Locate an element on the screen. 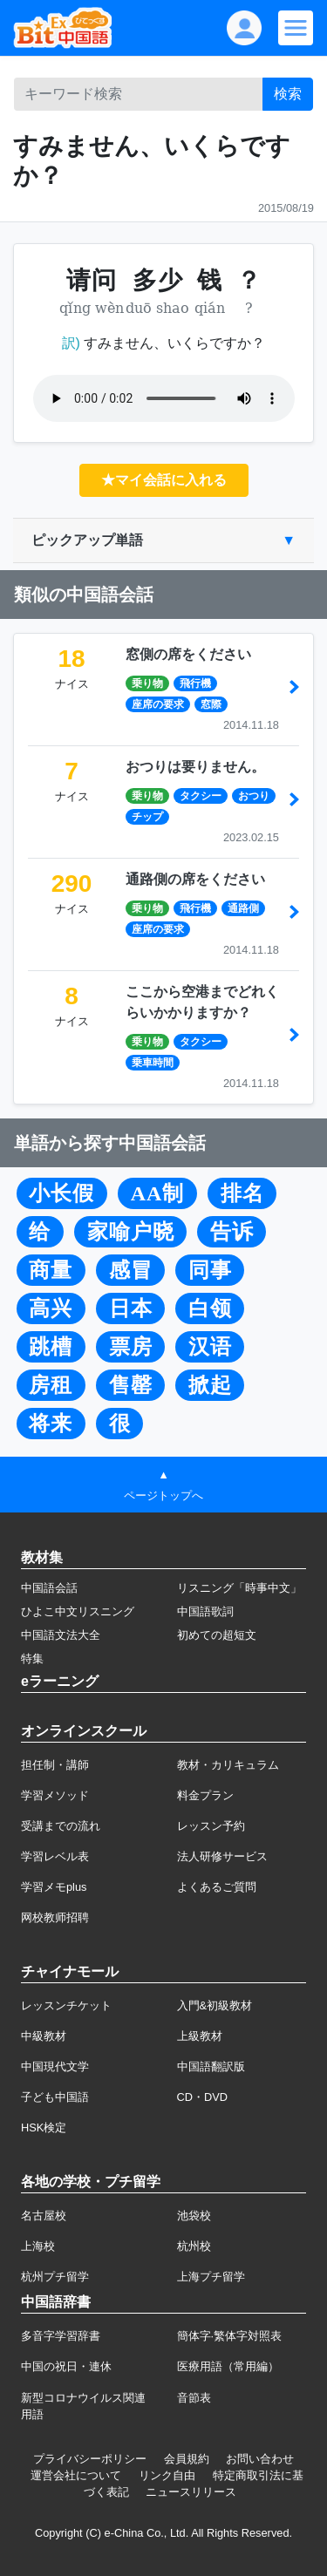 Image resolution: width=327 pixels, height=2576 pixels. ★マイ会話に入れる is located at coordinates (164, 479).